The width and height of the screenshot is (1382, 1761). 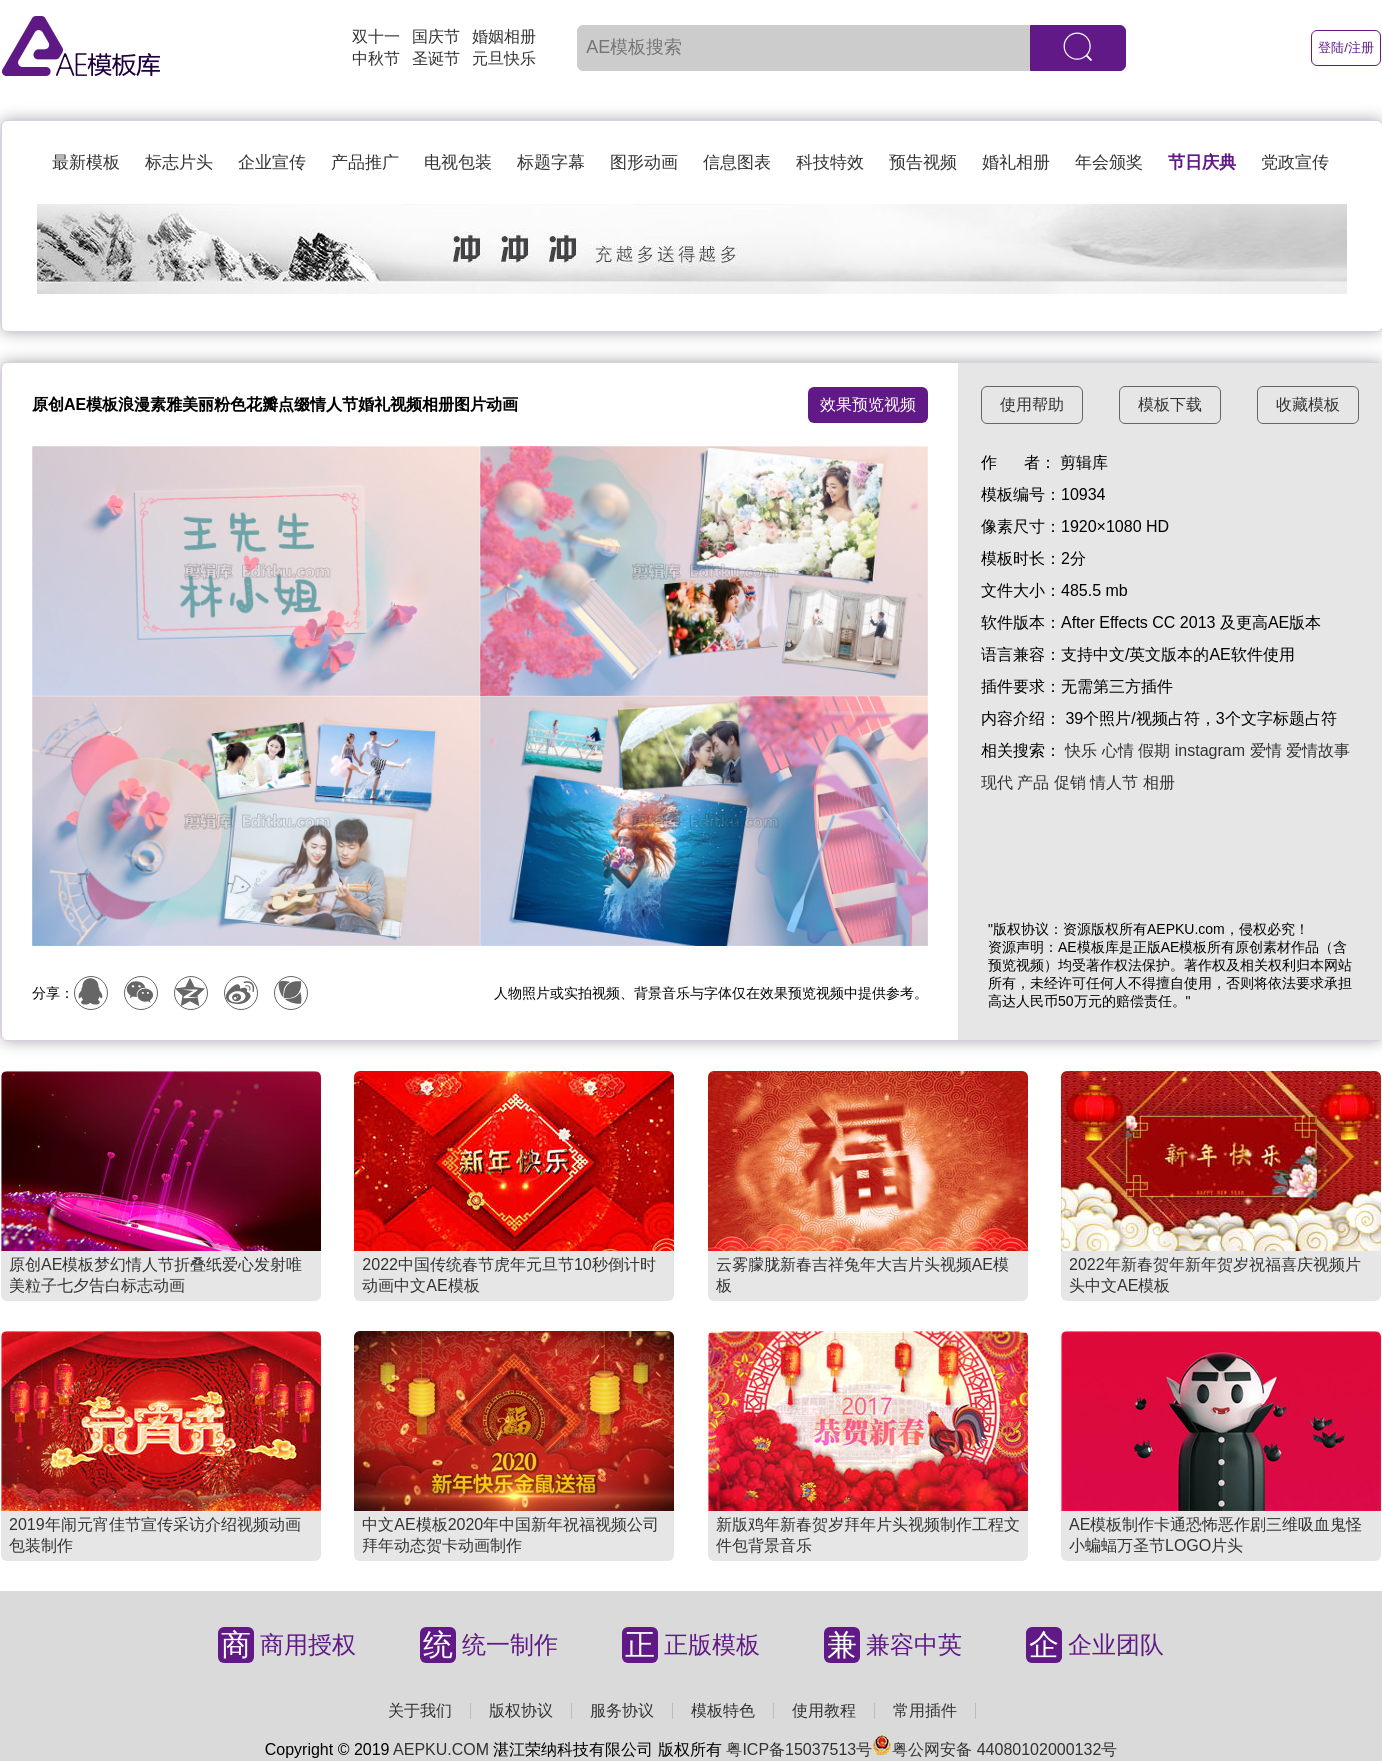 What do you see at coordinates (830, 162) in the screenshot?
I see `科技特效` at bounding box center [830, 162].